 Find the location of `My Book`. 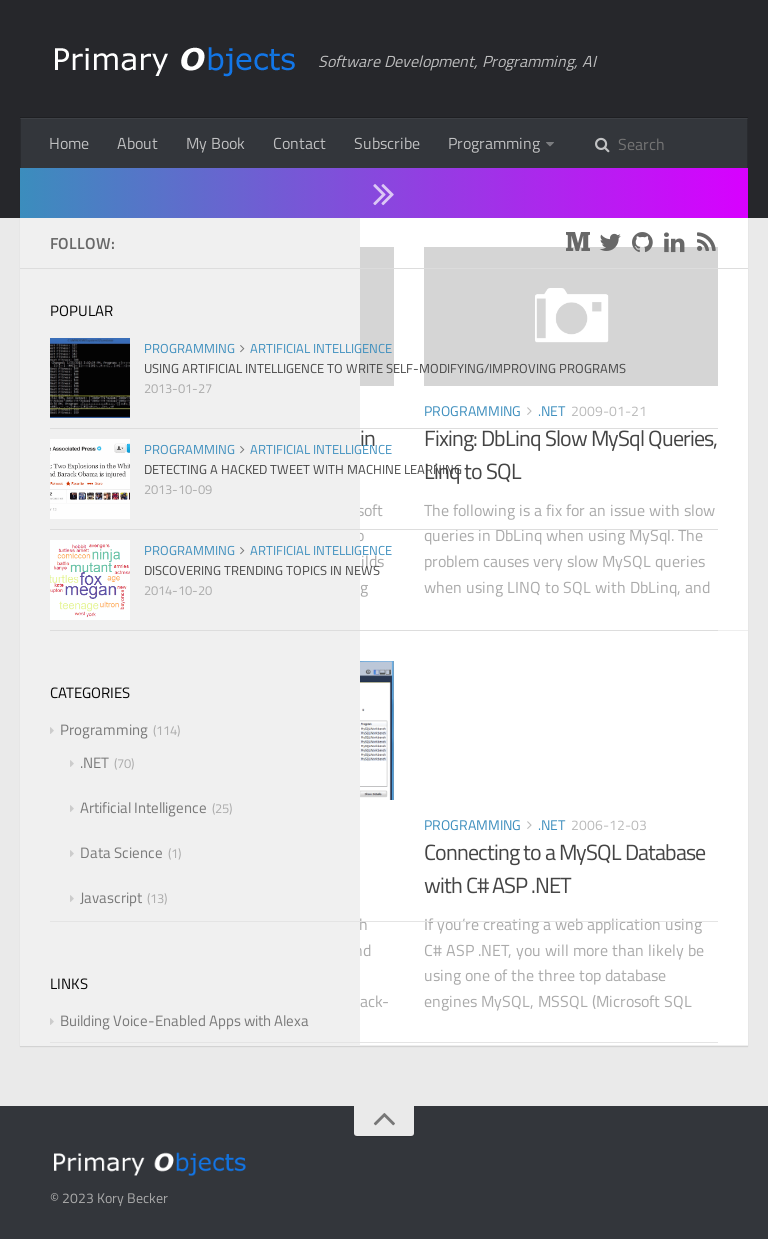

My Book is located at coordinates (215, 143).